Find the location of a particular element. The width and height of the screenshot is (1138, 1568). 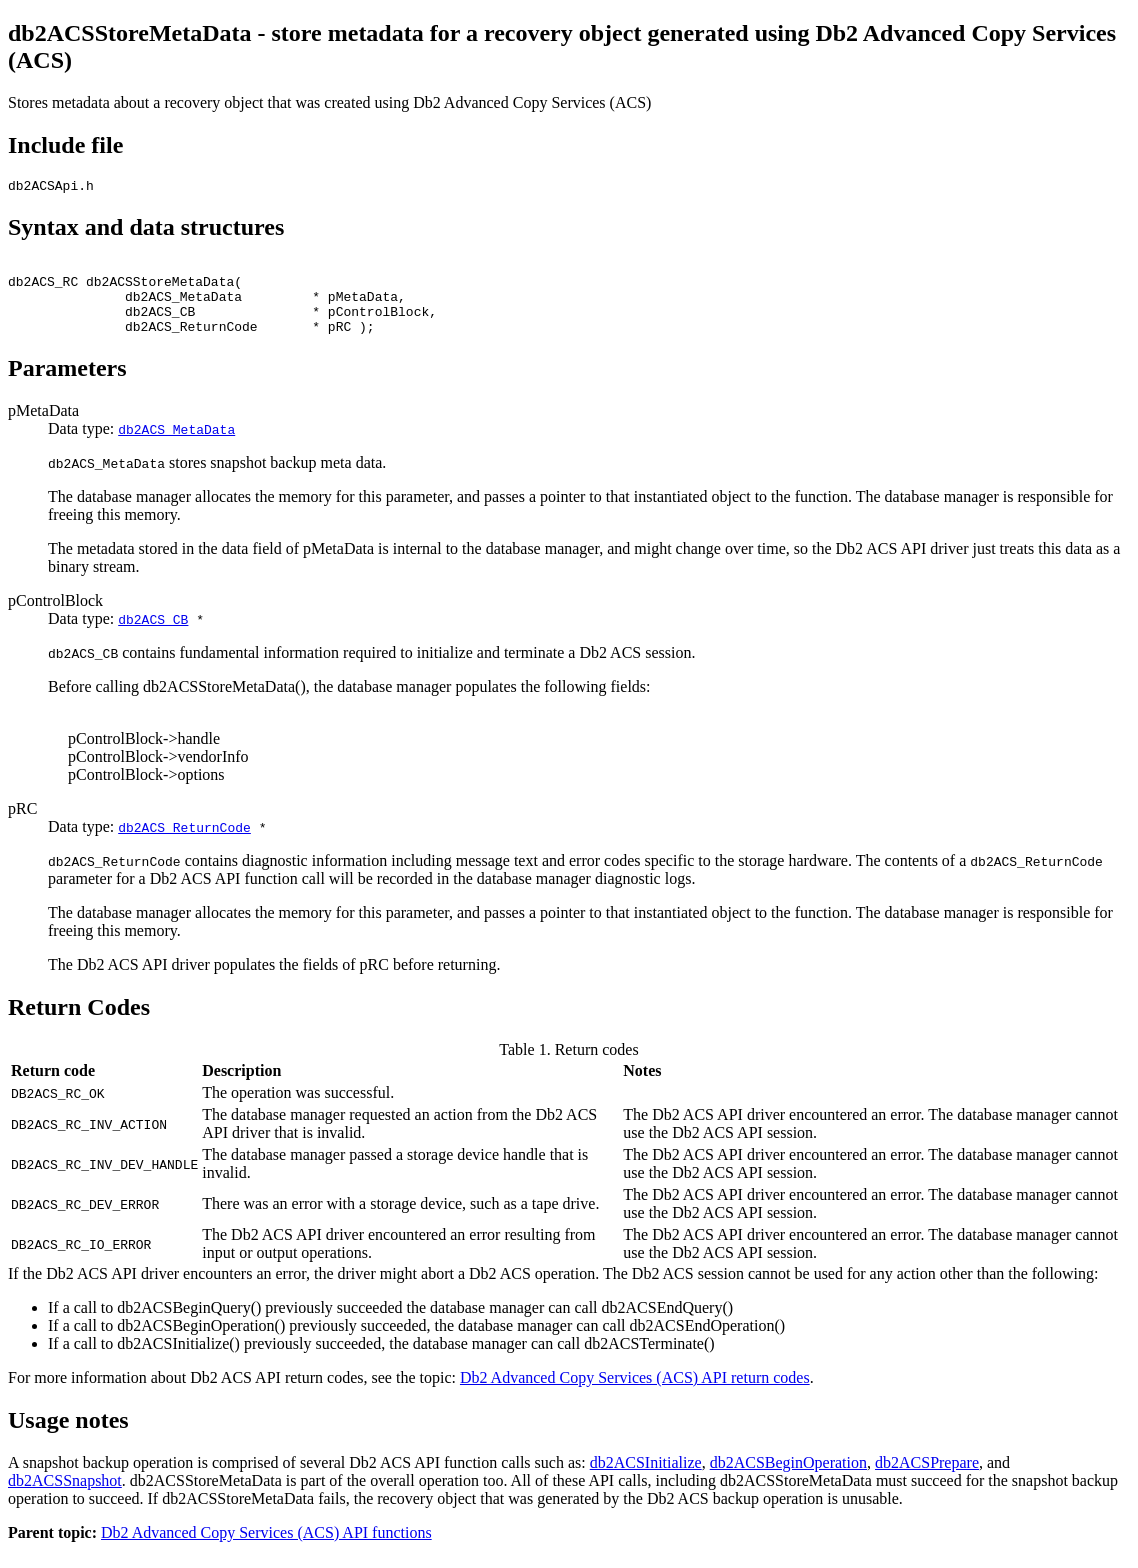

db2ACS_CB is located at coordinates (153, 637).